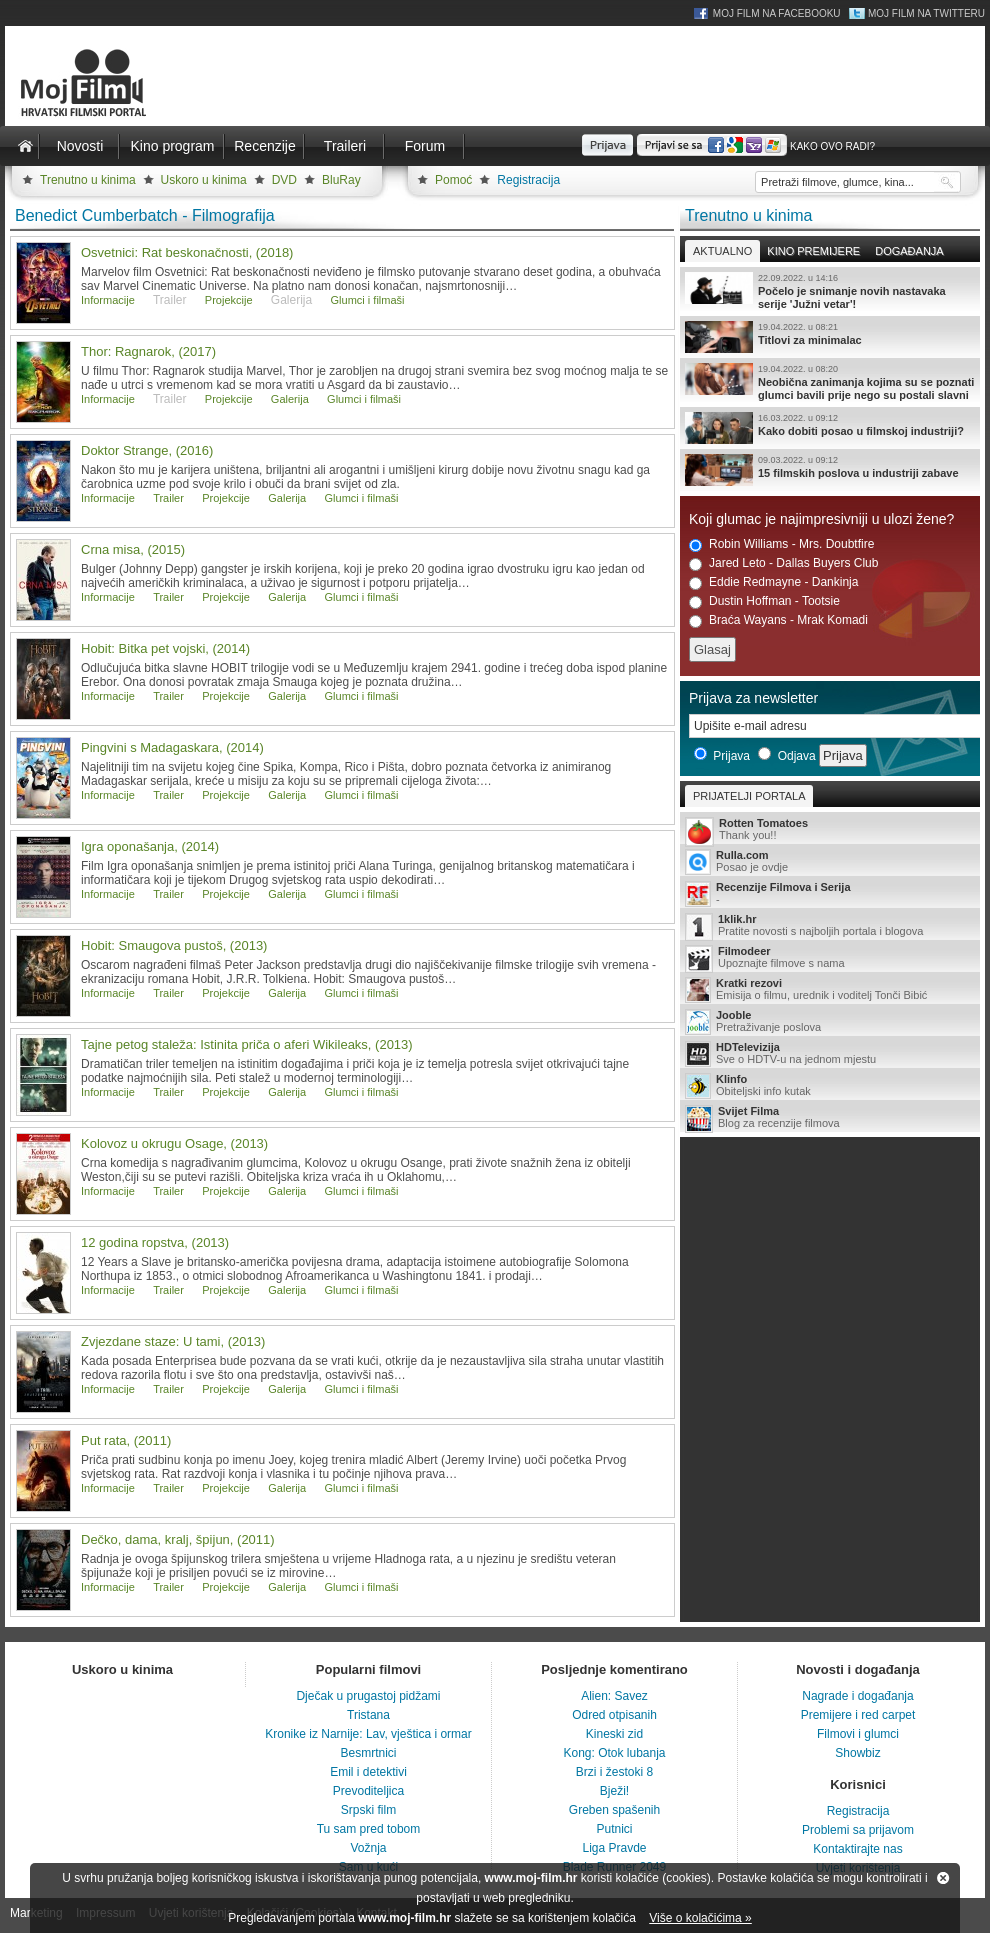 Image resolution: width=990 pixels, height=1933 pixels. Describe the element at coordinates (858, 1830) in the screenshot. I see `Problemi sa prijavom` at that location.